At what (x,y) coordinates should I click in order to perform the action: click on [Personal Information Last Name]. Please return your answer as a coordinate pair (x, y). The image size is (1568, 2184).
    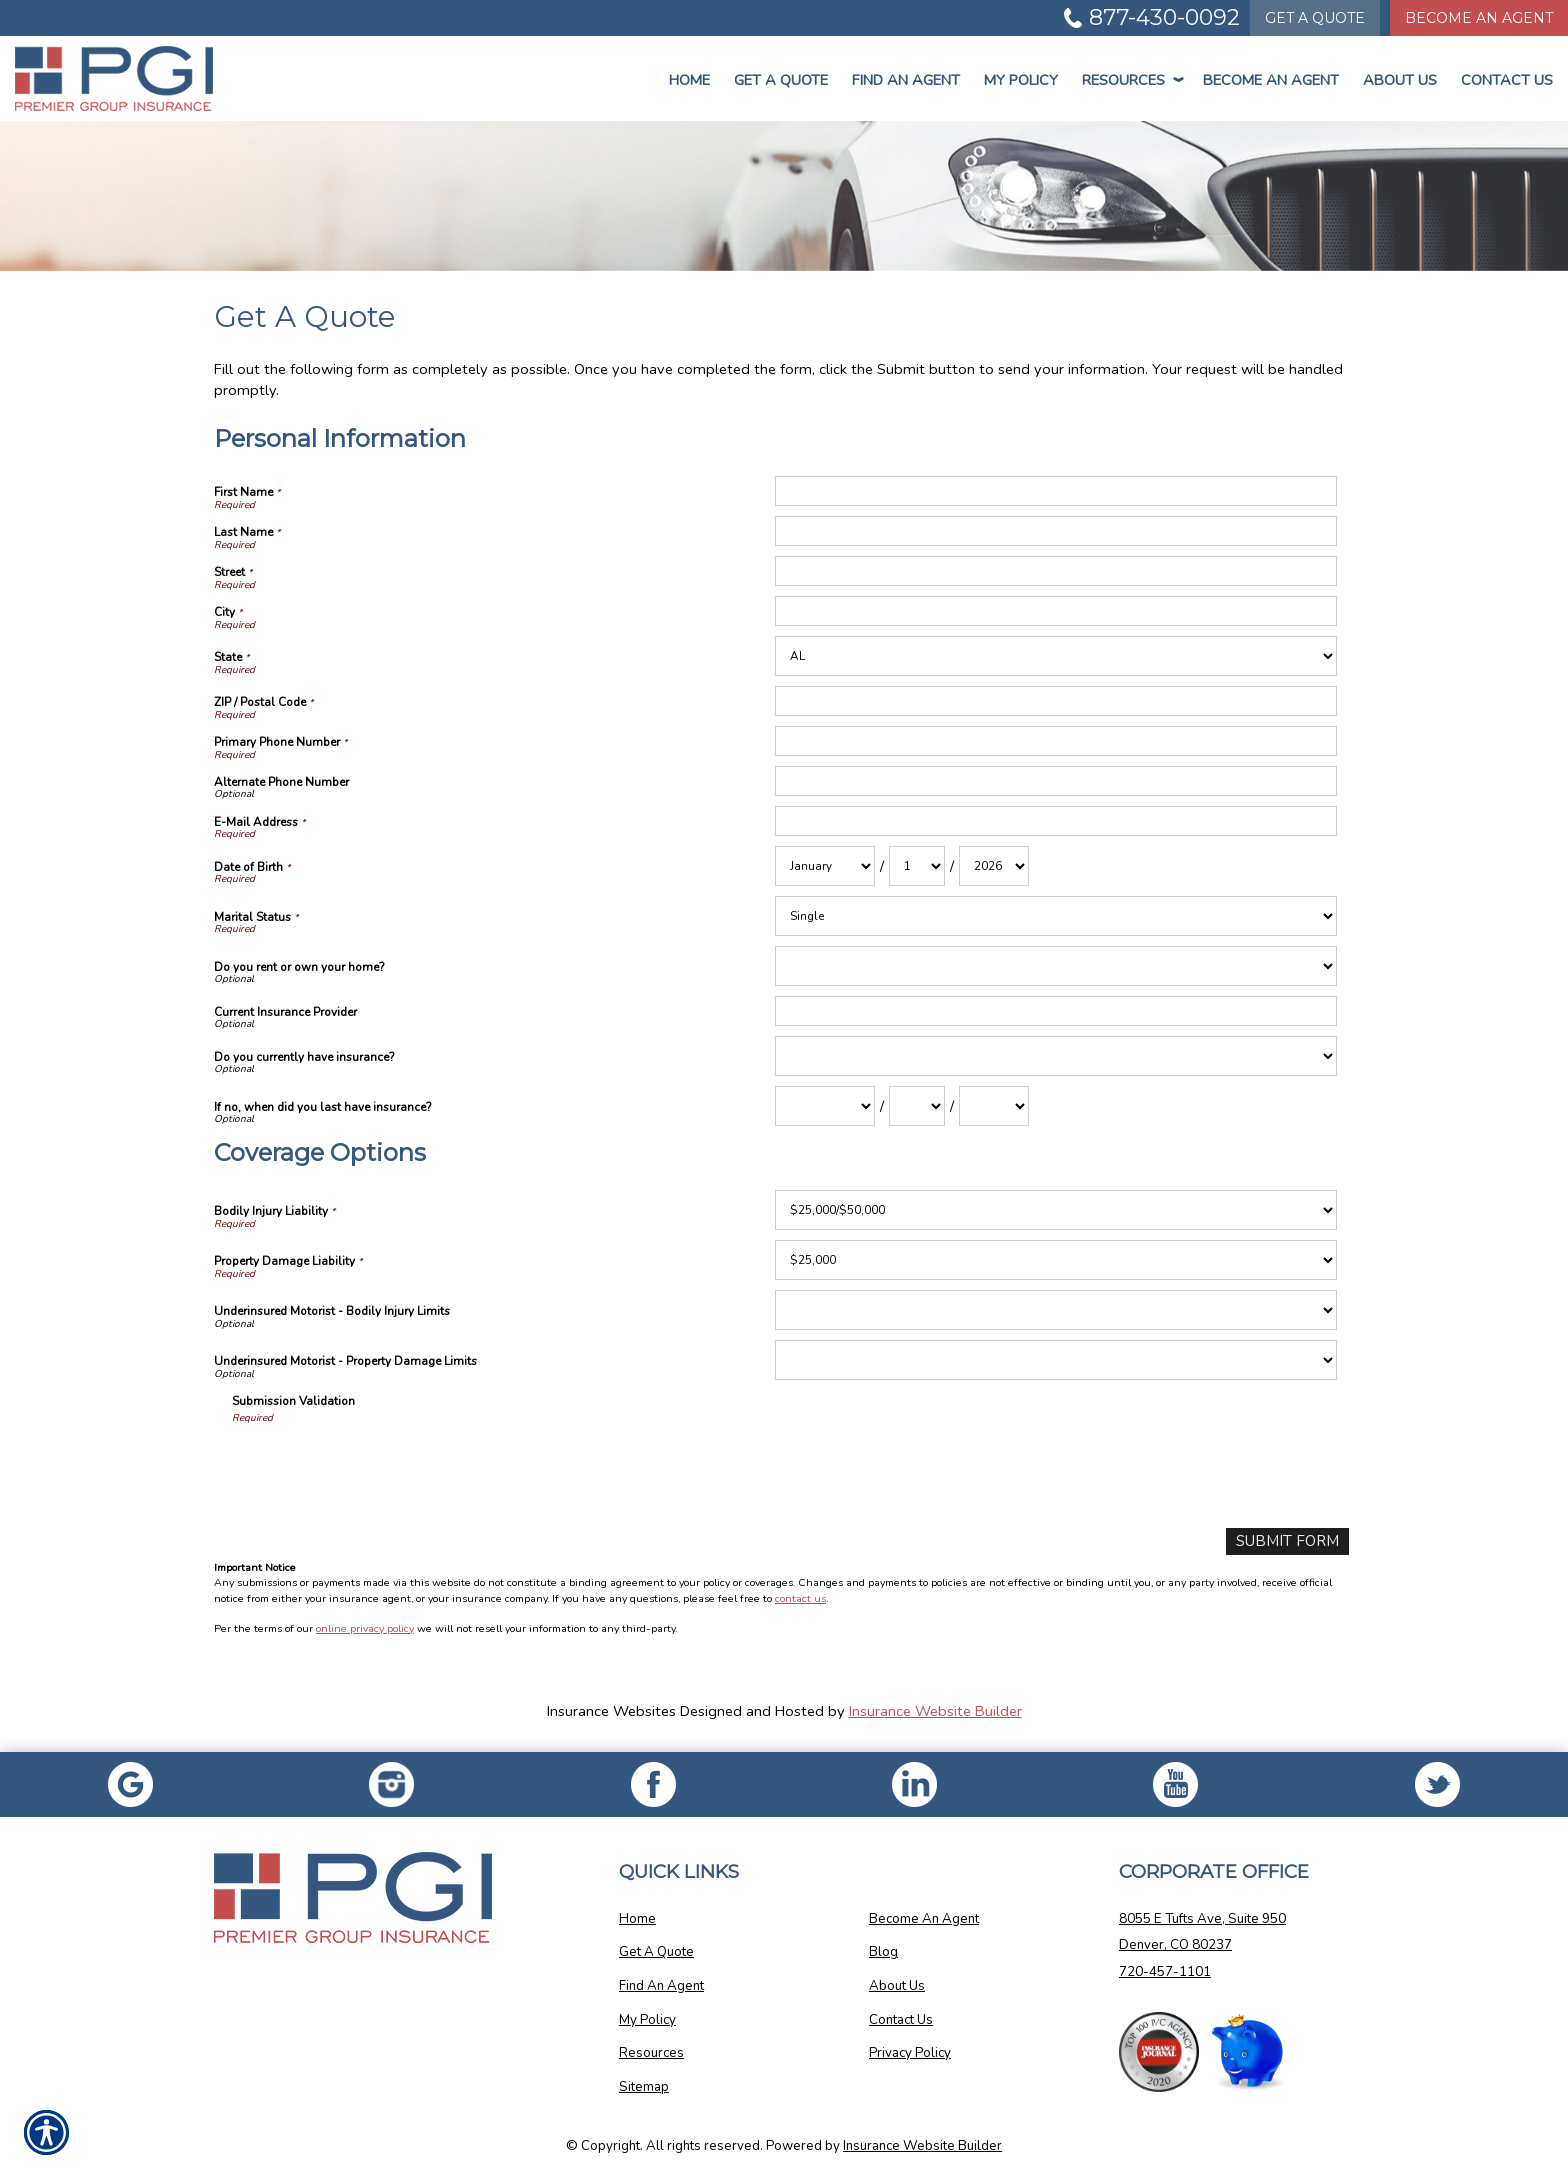
    Looking at the image, I should click on (1055, 531).